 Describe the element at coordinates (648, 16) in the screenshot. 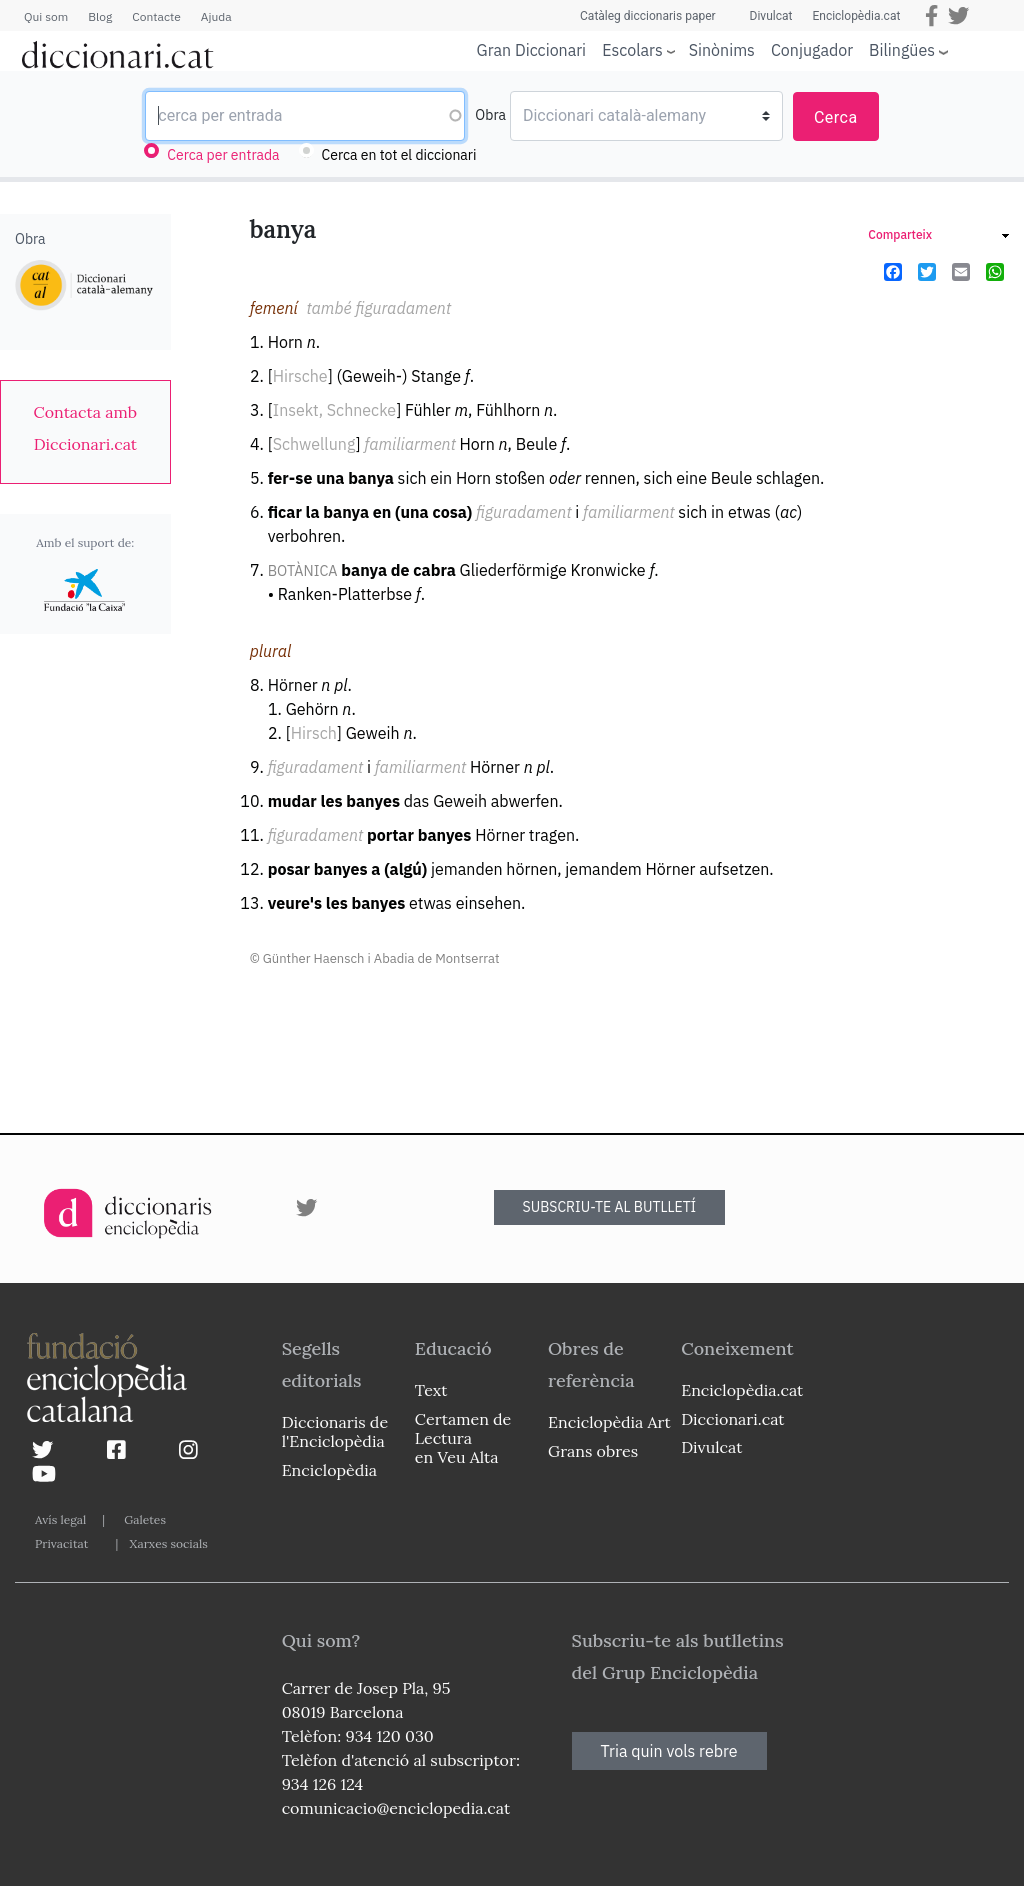

I see `Catàleg diccionaris paper` at that location.